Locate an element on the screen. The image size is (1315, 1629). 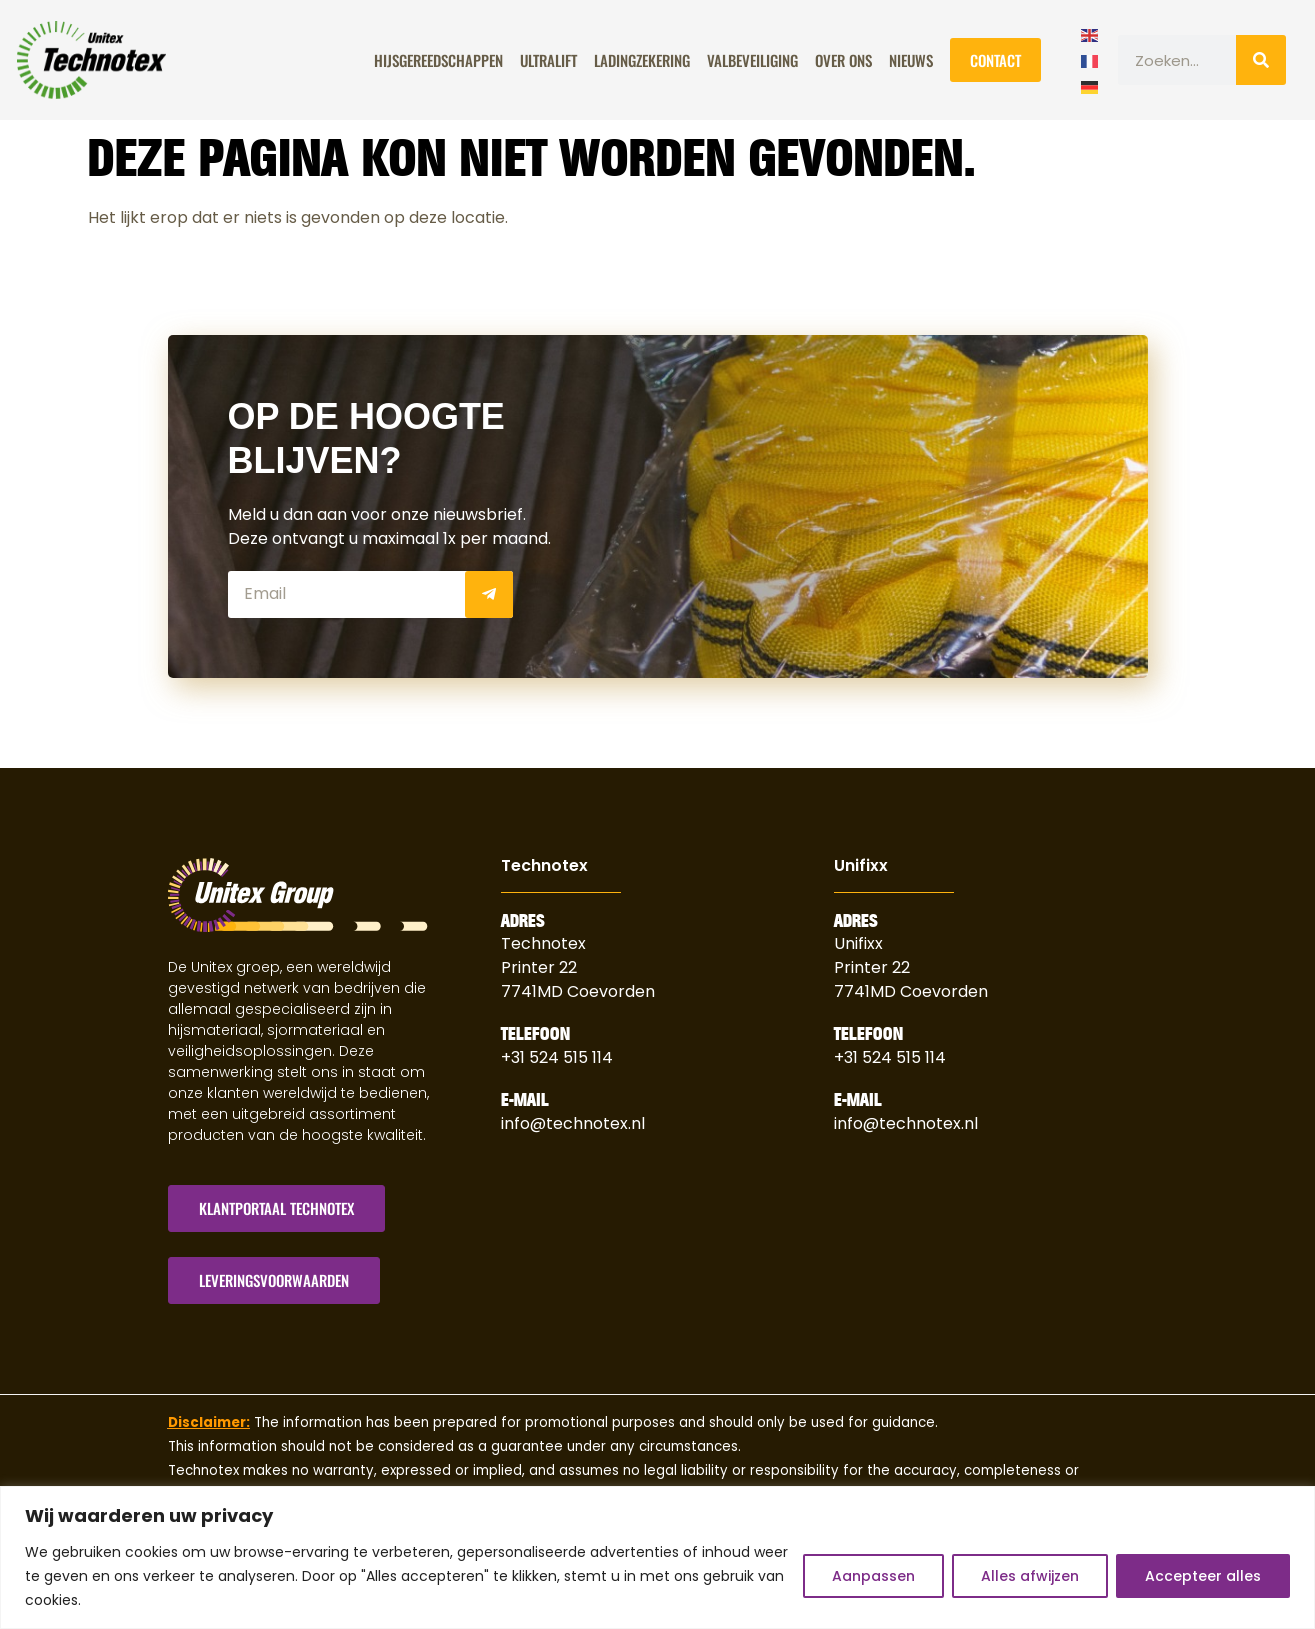
Aanpassen is located at coordinates (873, 1576).